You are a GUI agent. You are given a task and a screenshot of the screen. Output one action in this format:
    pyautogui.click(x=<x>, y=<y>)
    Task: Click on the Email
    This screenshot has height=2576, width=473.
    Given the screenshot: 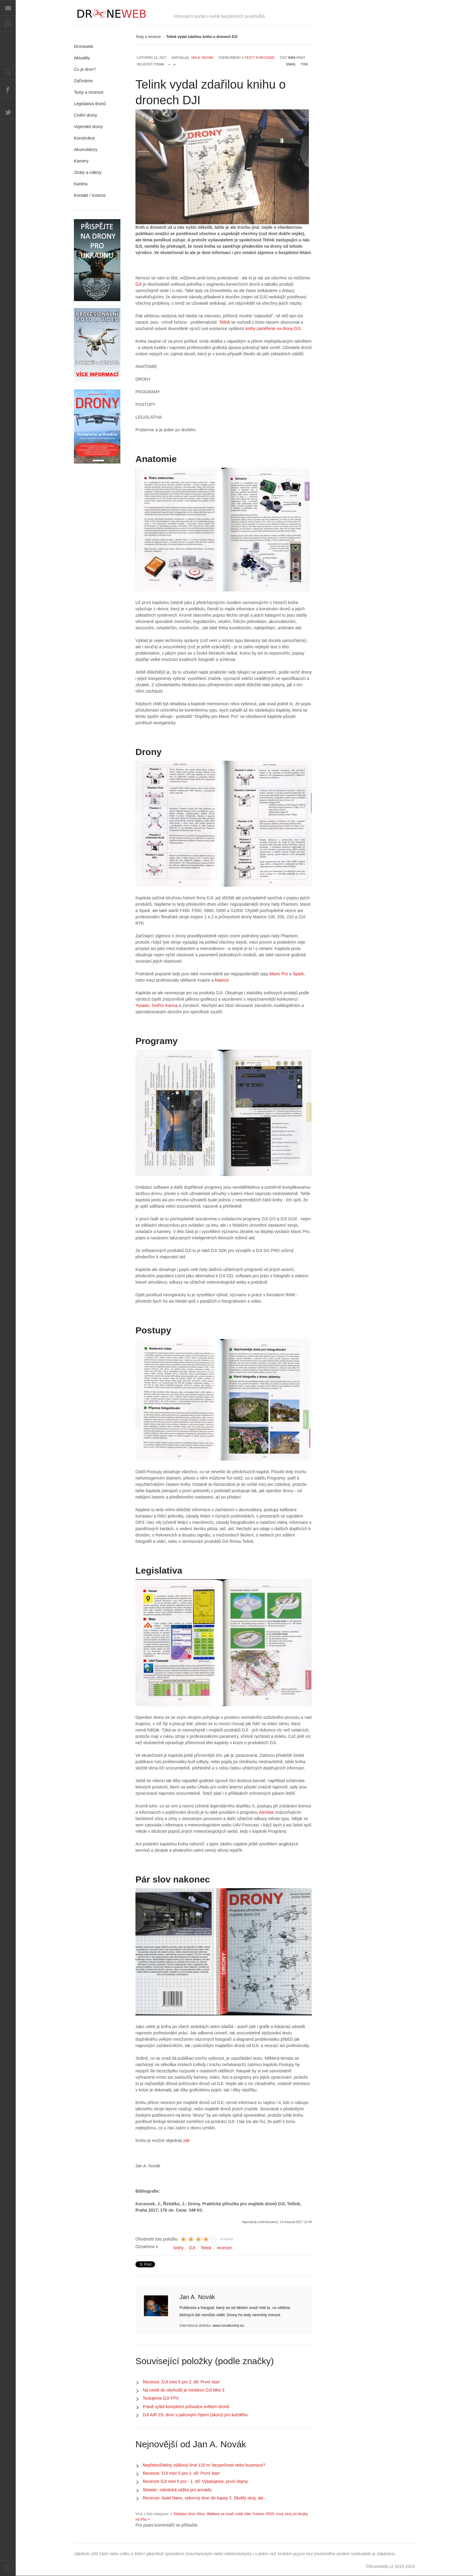 What is the action you would take?
    pyautogui.click(x=291, y=64)
    